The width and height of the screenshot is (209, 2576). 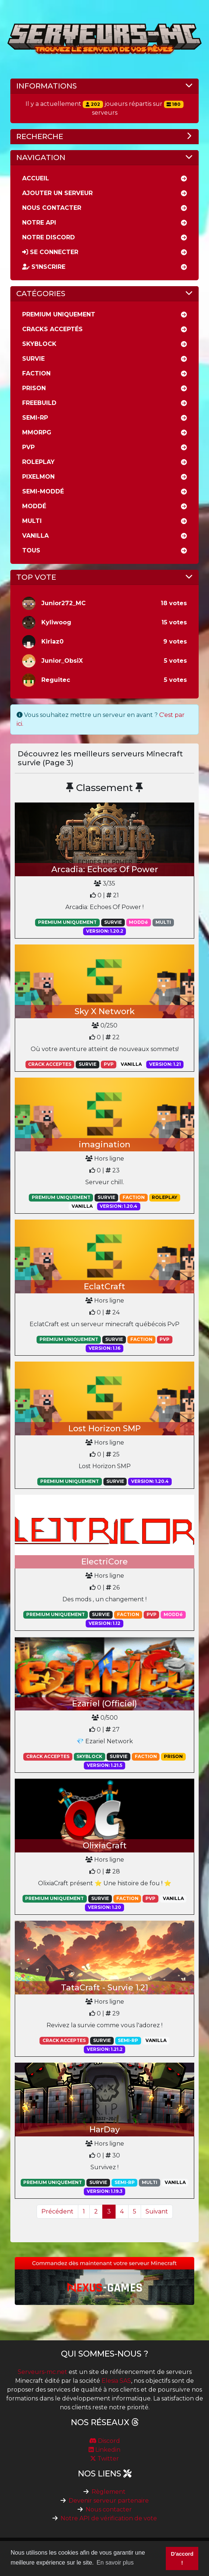 I want to click on Semi-moddé, so click(x=43, y=491).